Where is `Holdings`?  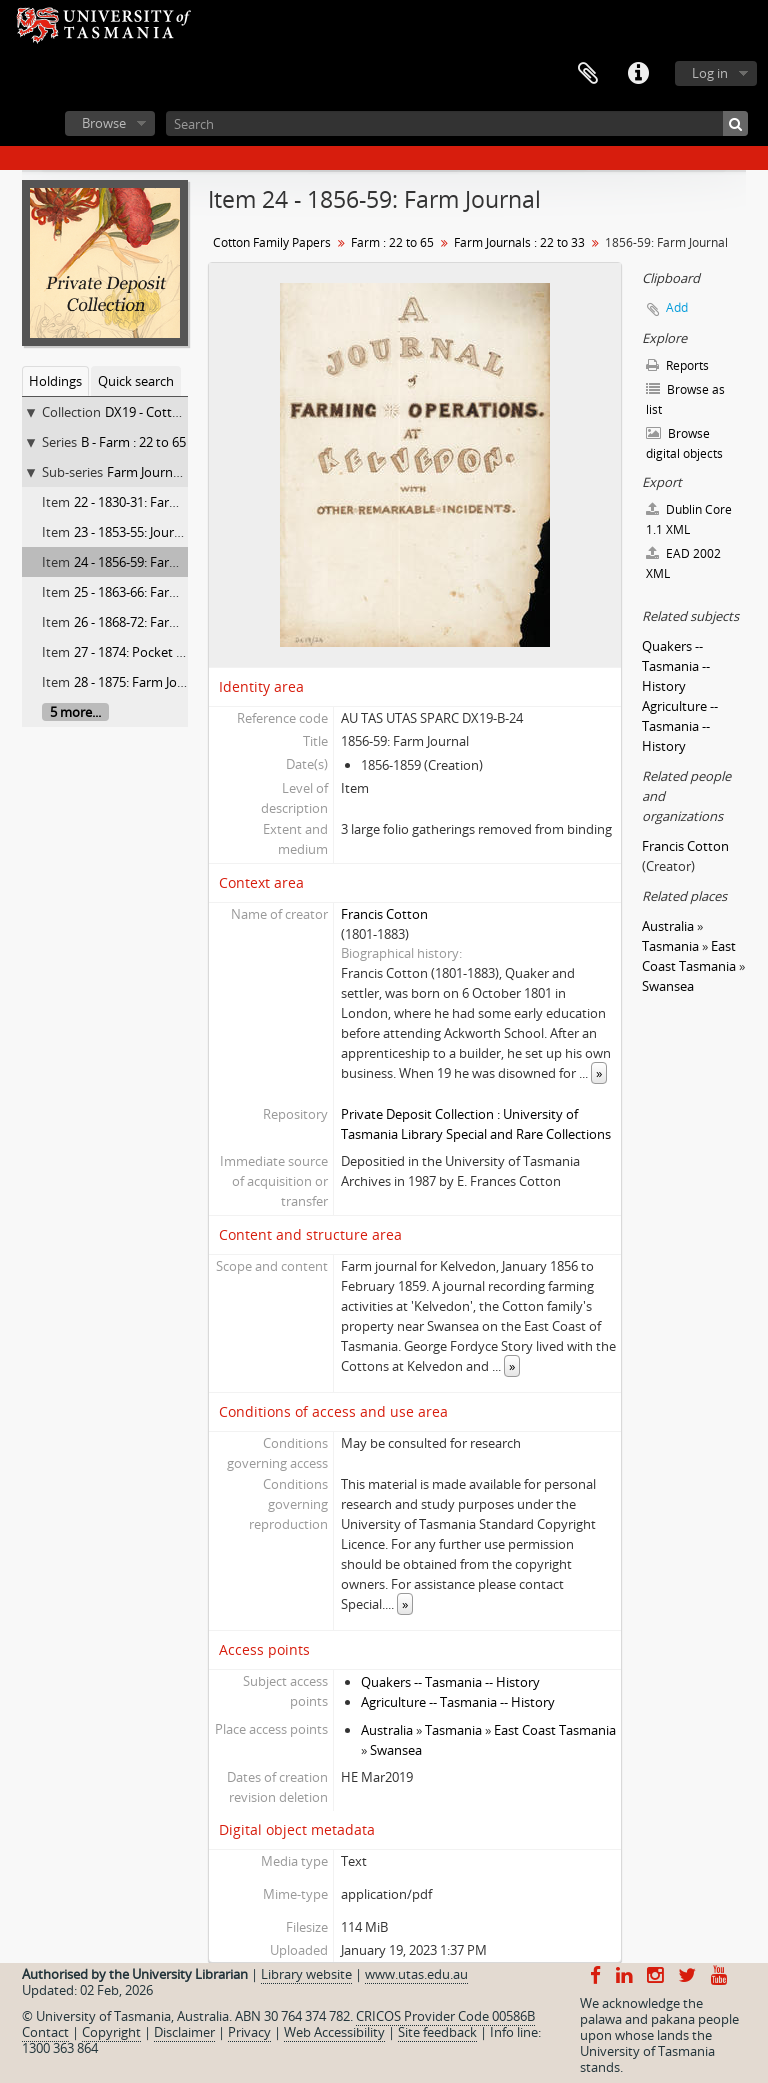
Holdings is located at coordinates (55, 381).